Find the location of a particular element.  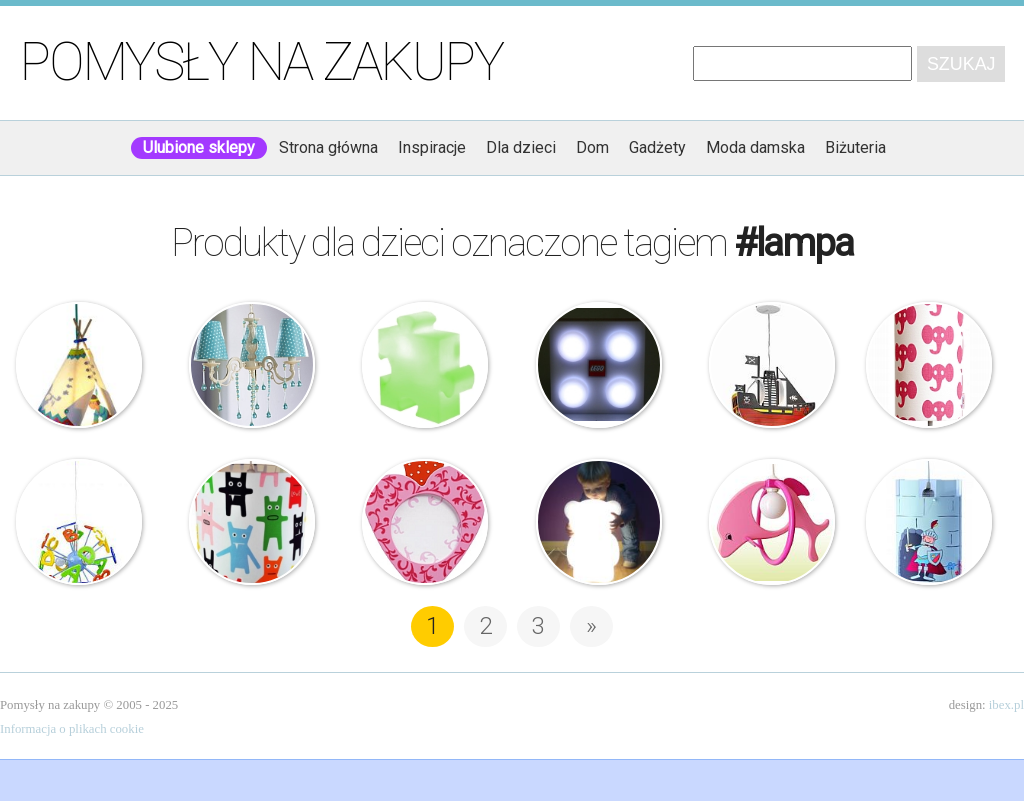

ibex.pl is located at coordinates (1006, 705).